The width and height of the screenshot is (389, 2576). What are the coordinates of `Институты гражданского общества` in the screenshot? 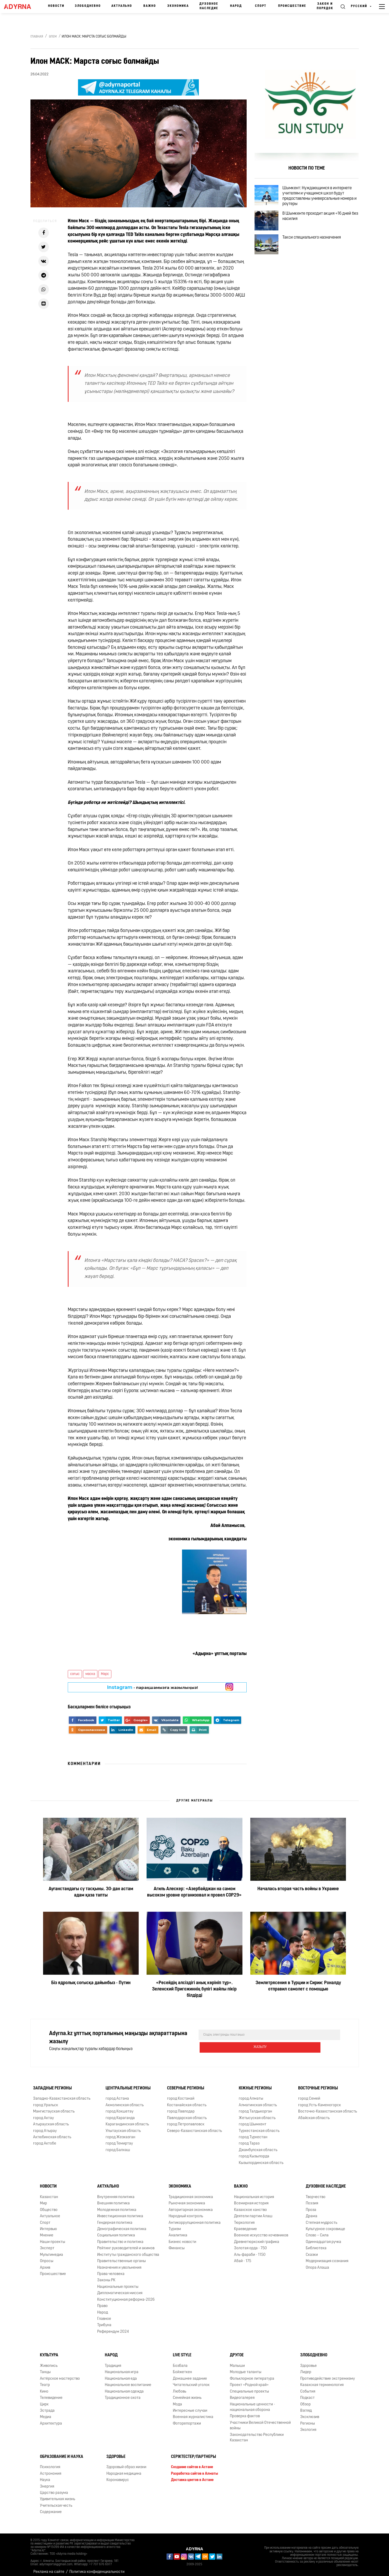 It's located at (128, 2251).